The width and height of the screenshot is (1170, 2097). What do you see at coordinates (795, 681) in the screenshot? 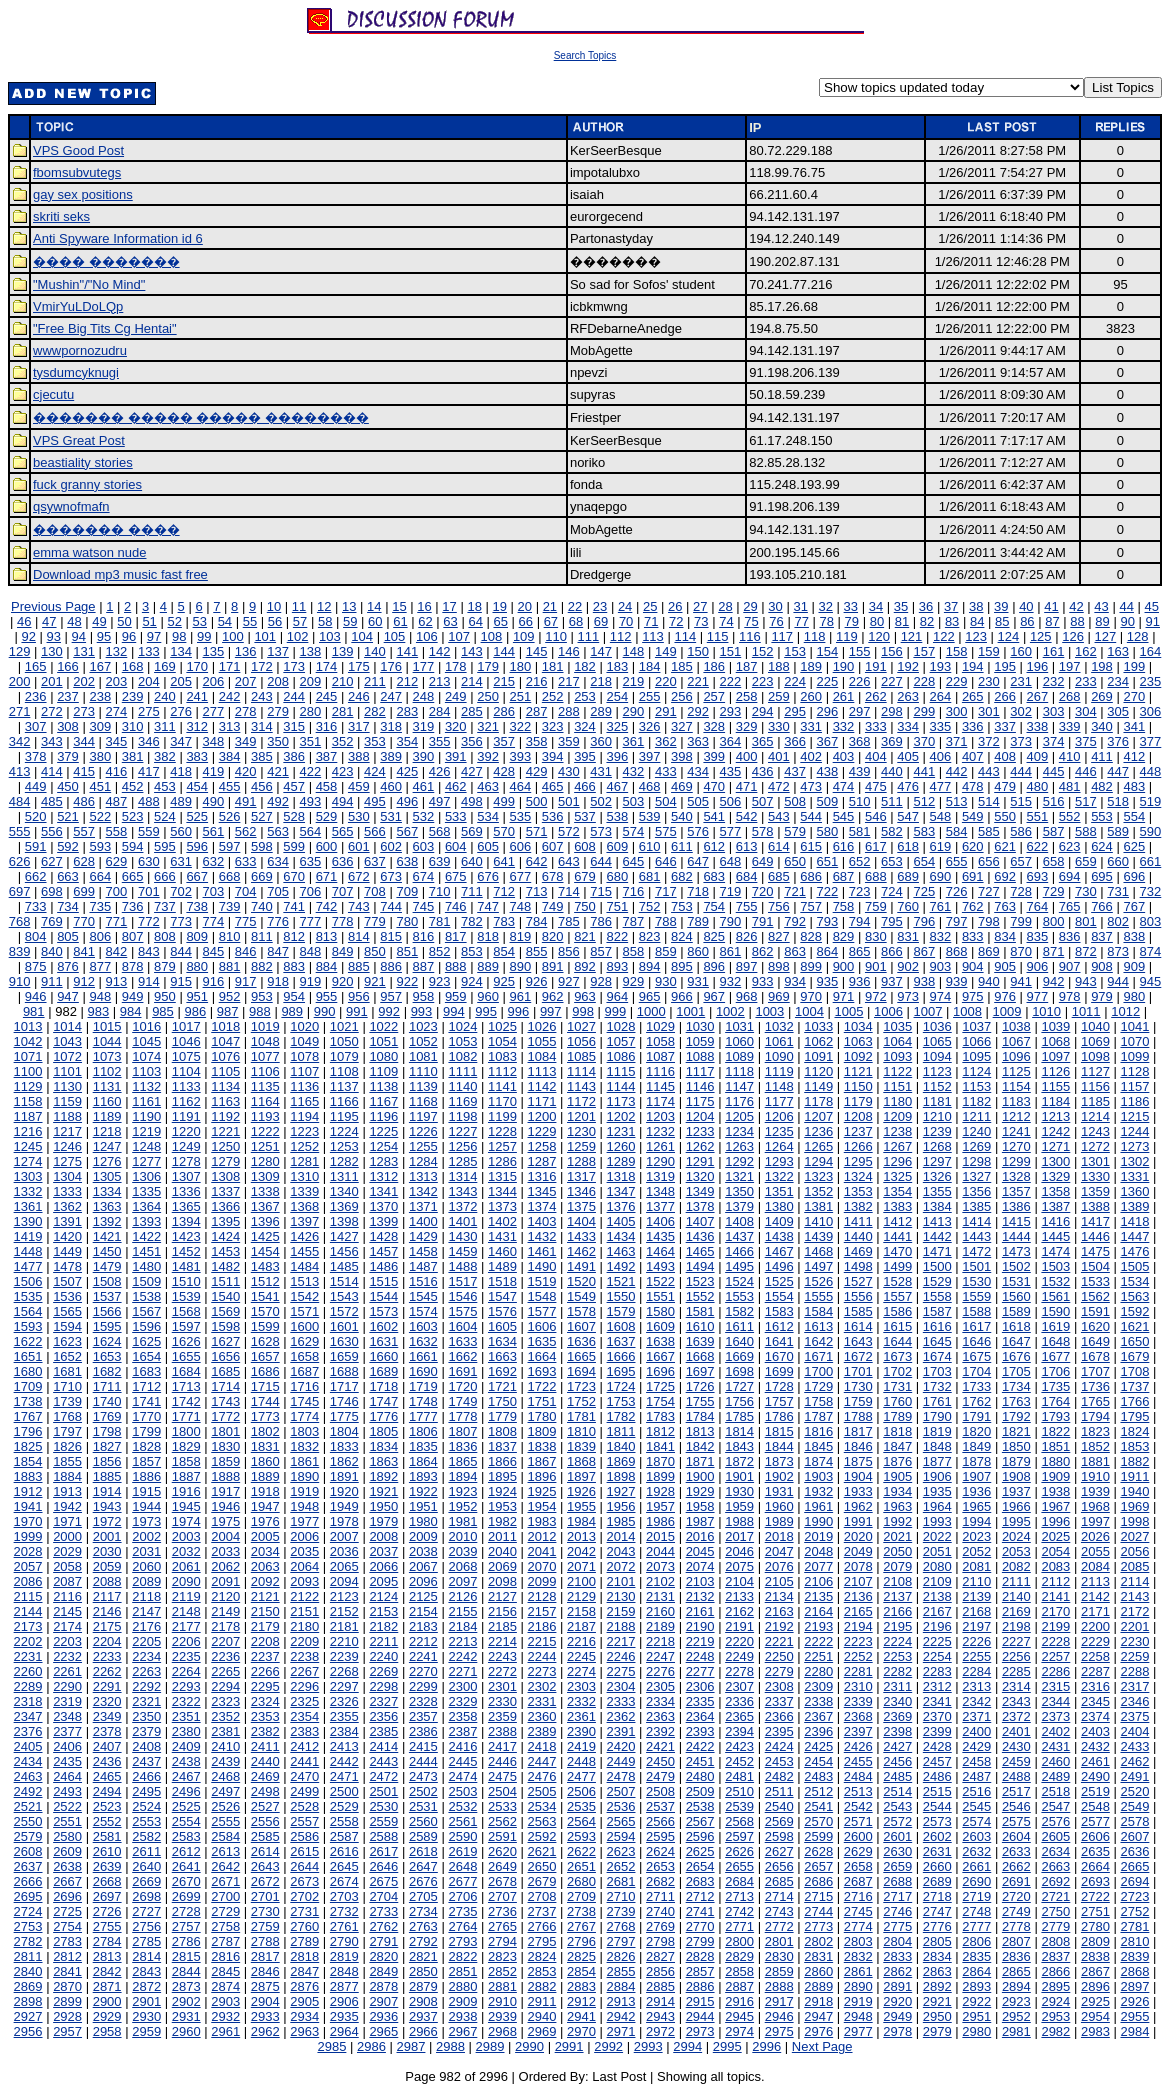
I see `224` at bounding box center [795, 681].